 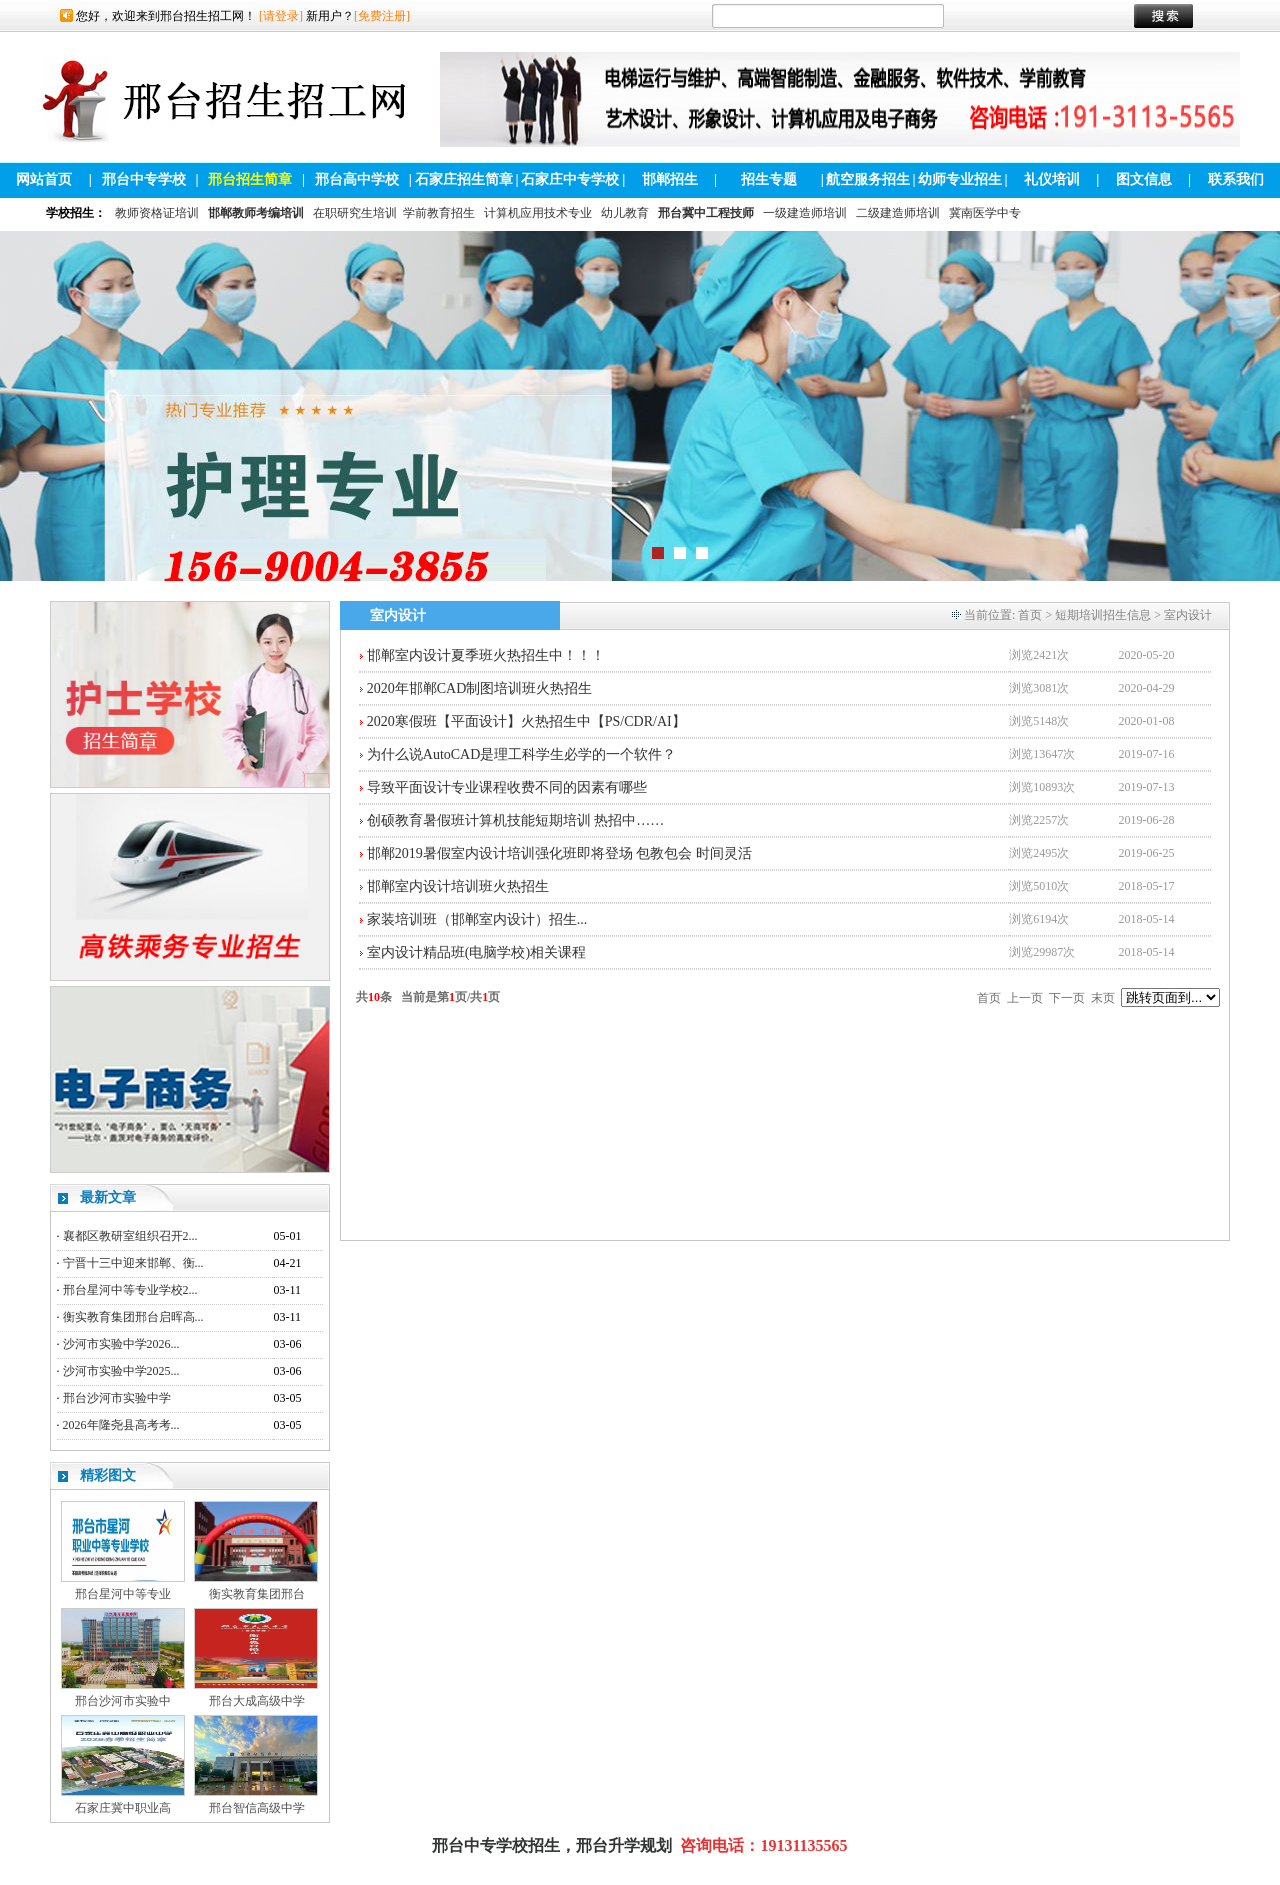 What do you see at coordinates (355, 213) in the screenshot?
I see `在职研究生培训` at bounding box center [355, 213].